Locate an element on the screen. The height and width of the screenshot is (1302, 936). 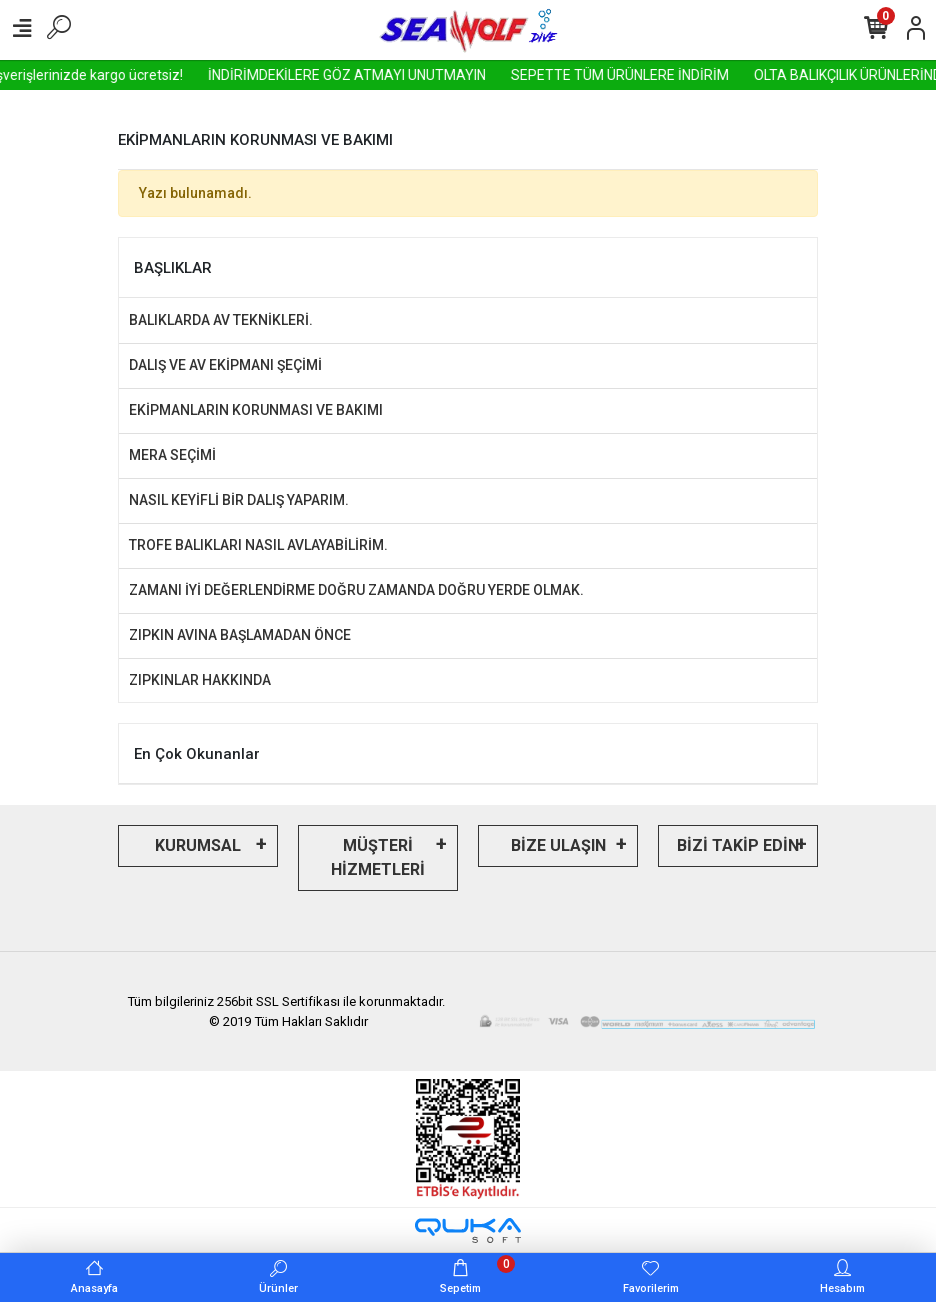
BİZE ULAŞIN is located at coordinates (558, 845).